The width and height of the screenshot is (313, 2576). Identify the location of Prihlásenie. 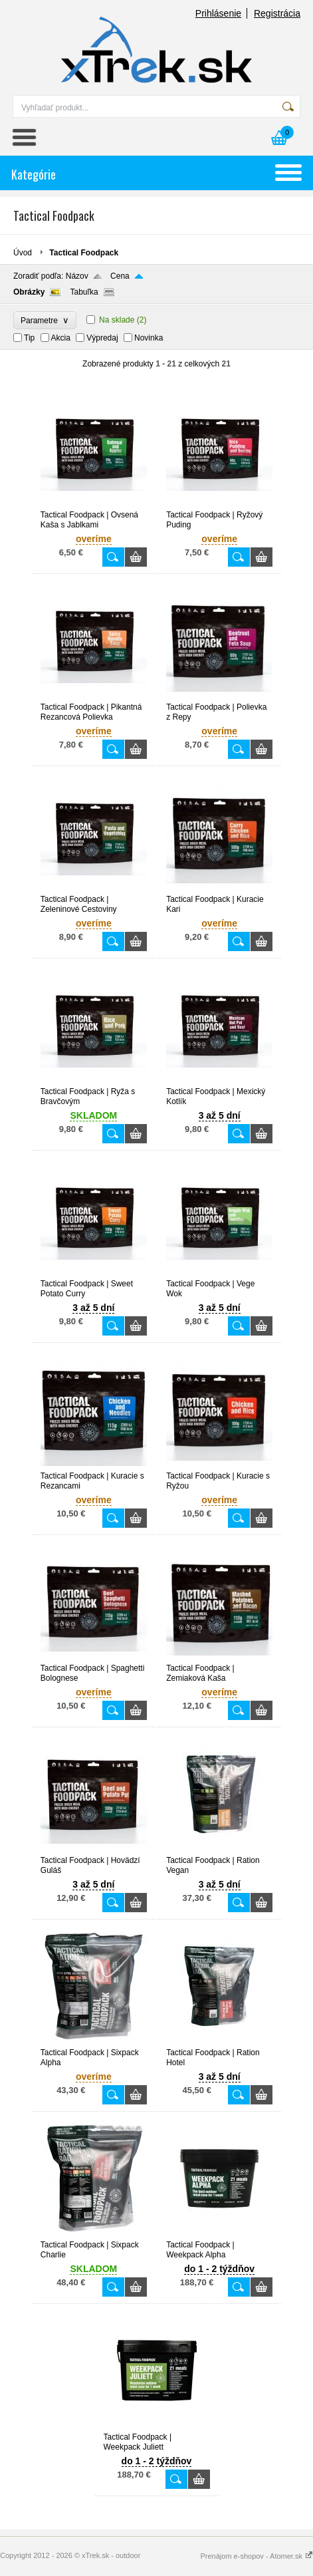
(218, 13).